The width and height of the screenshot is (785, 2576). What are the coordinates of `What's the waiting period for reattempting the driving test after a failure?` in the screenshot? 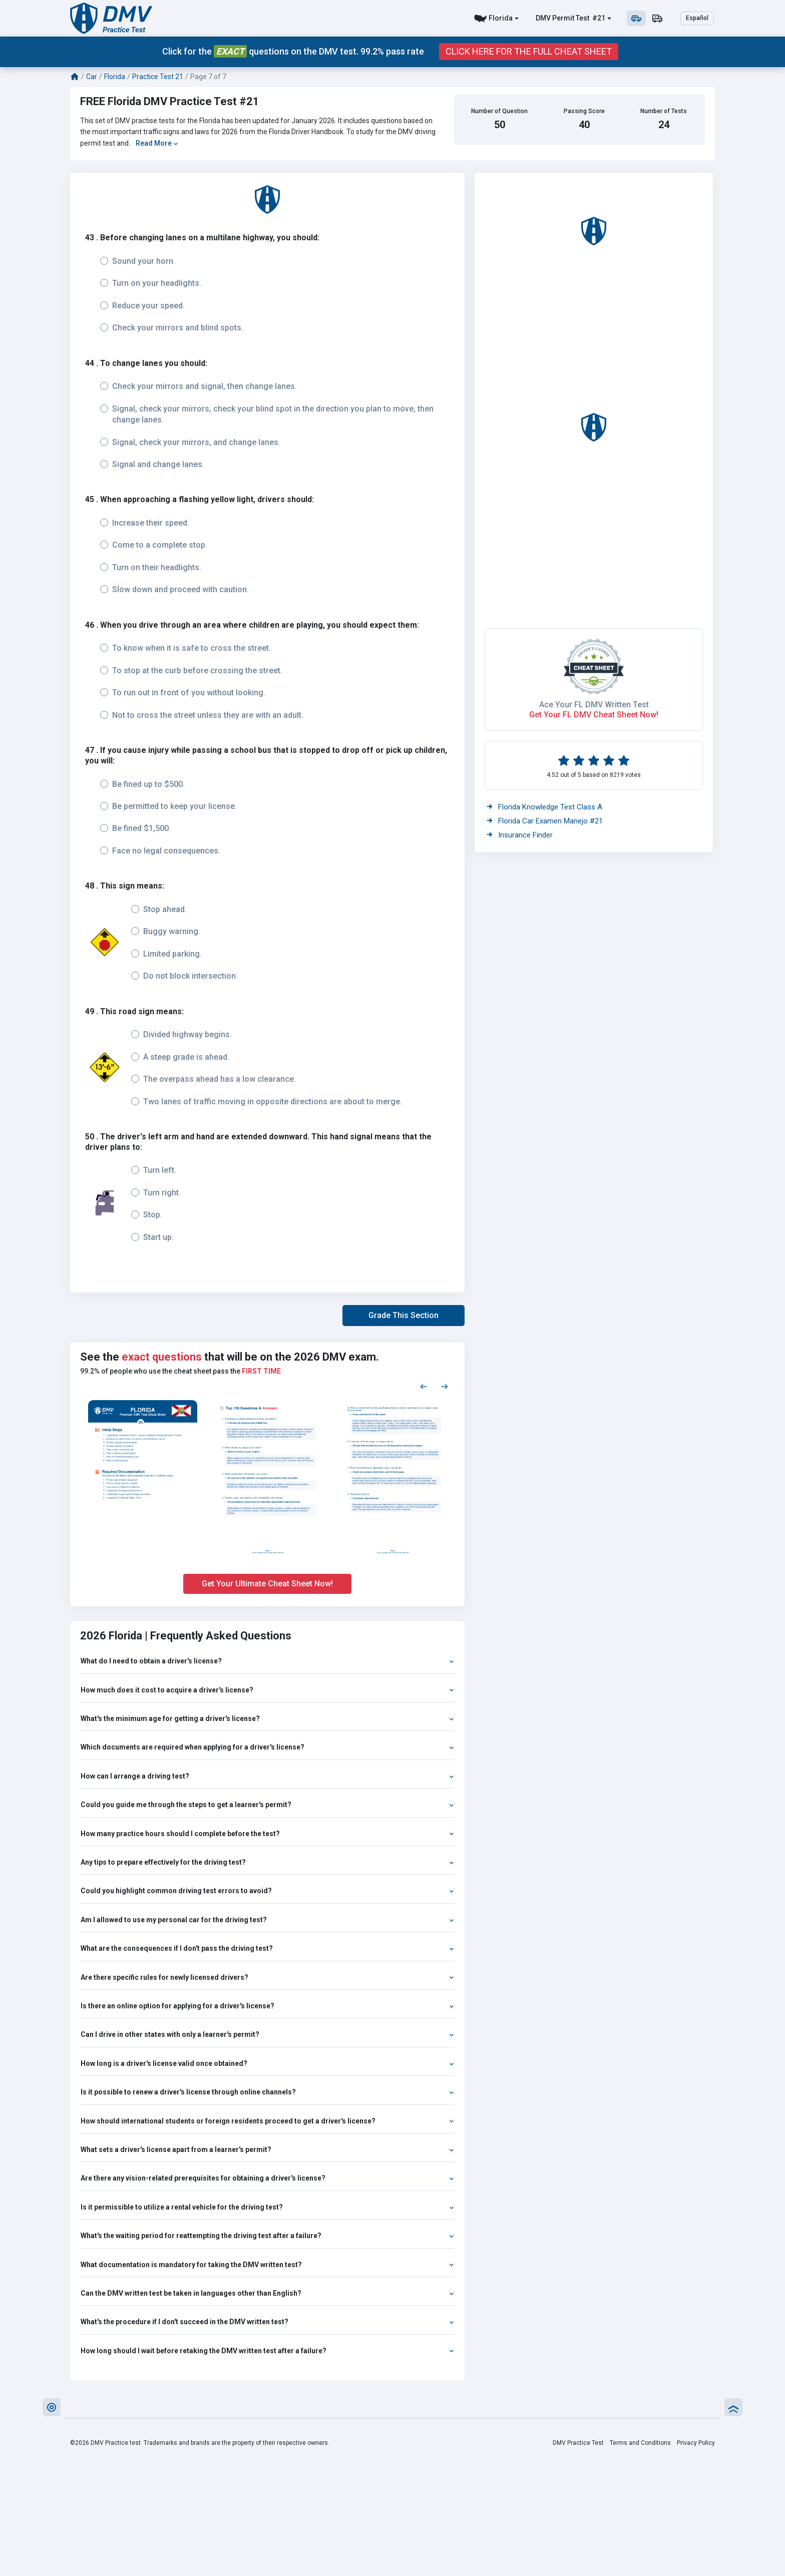 It's located at (267, 2235).